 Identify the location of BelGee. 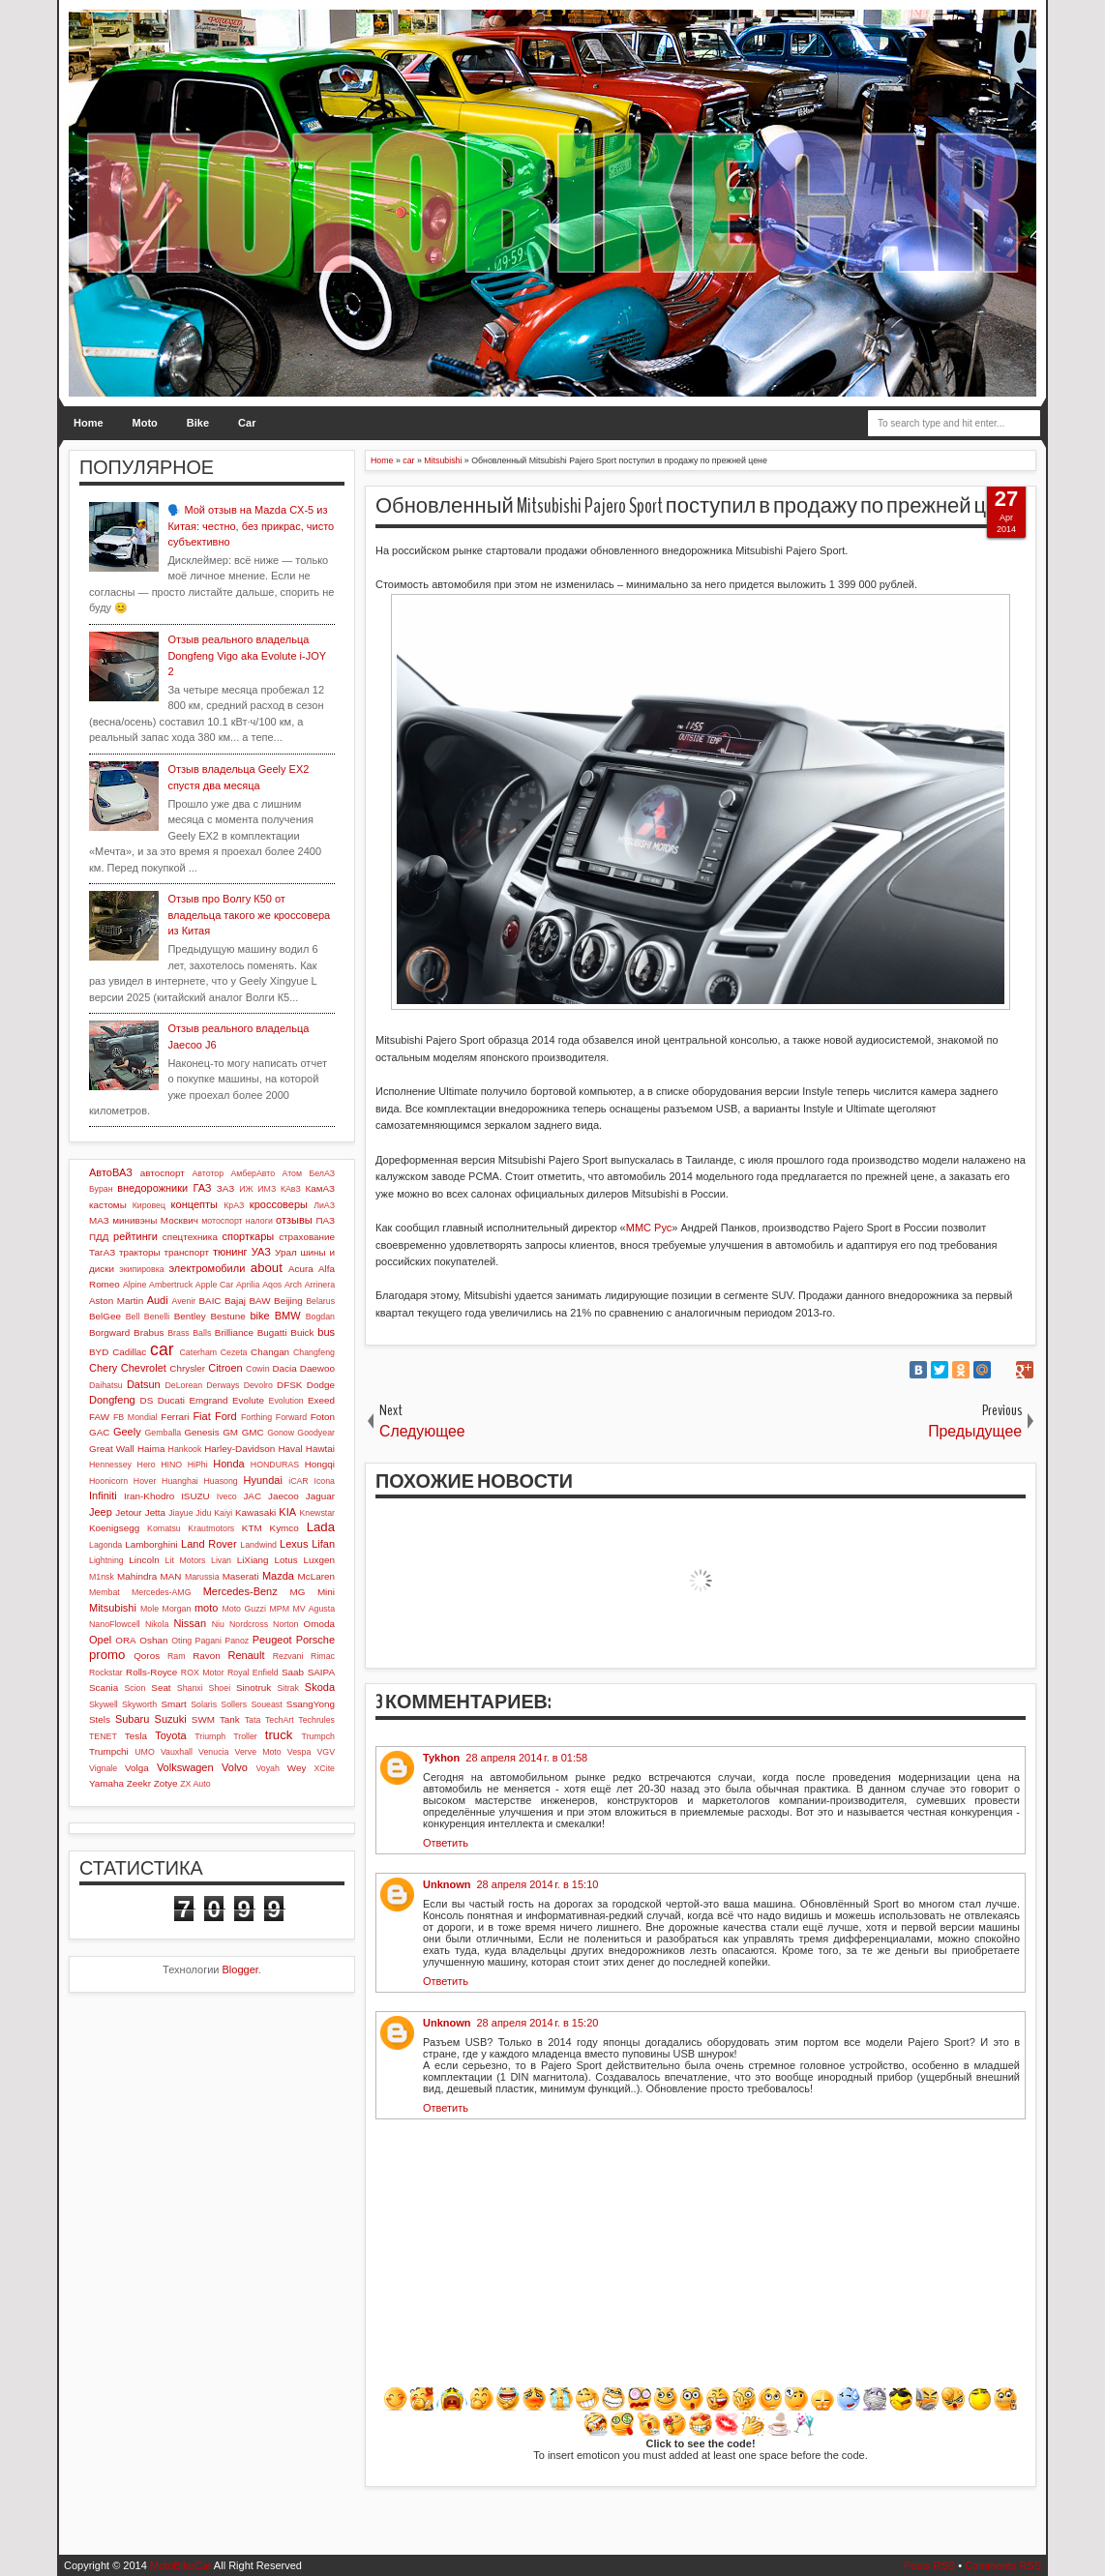
(105, 1316).